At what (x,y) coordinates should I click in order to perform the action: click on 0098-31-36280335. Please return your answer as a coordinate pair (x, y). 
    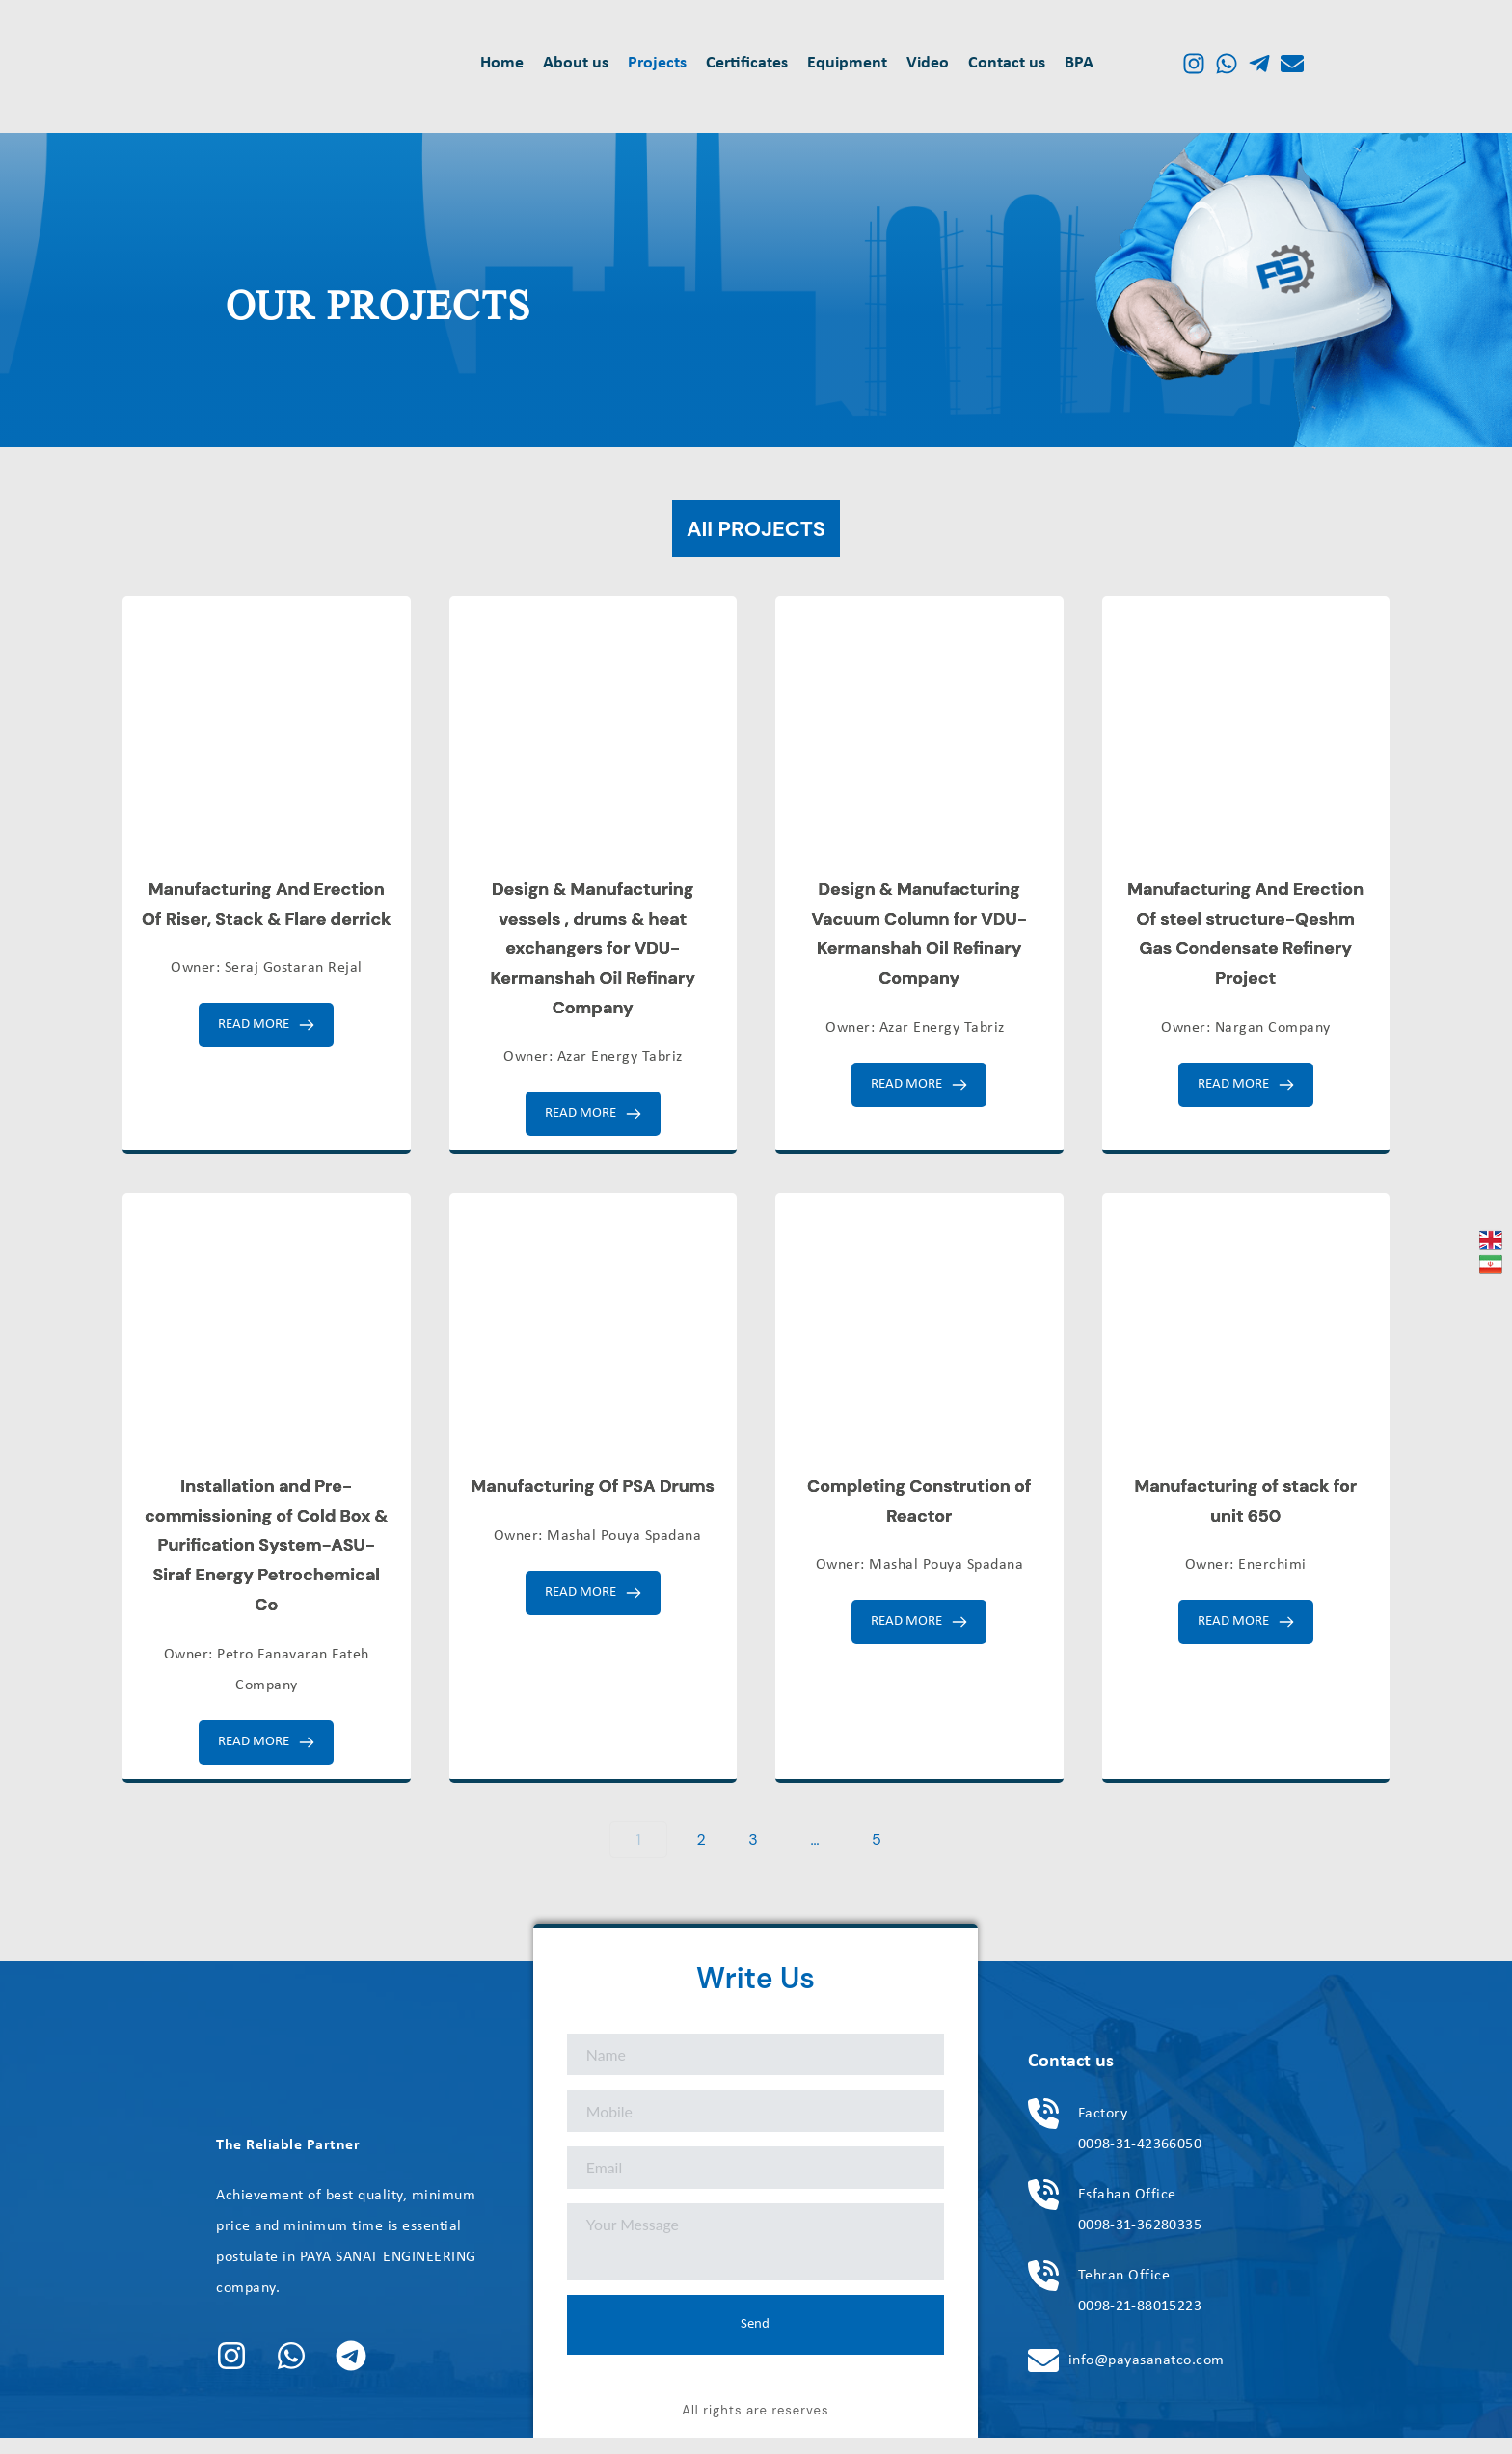
    Looking at the image, I should click on (1140, 2241).